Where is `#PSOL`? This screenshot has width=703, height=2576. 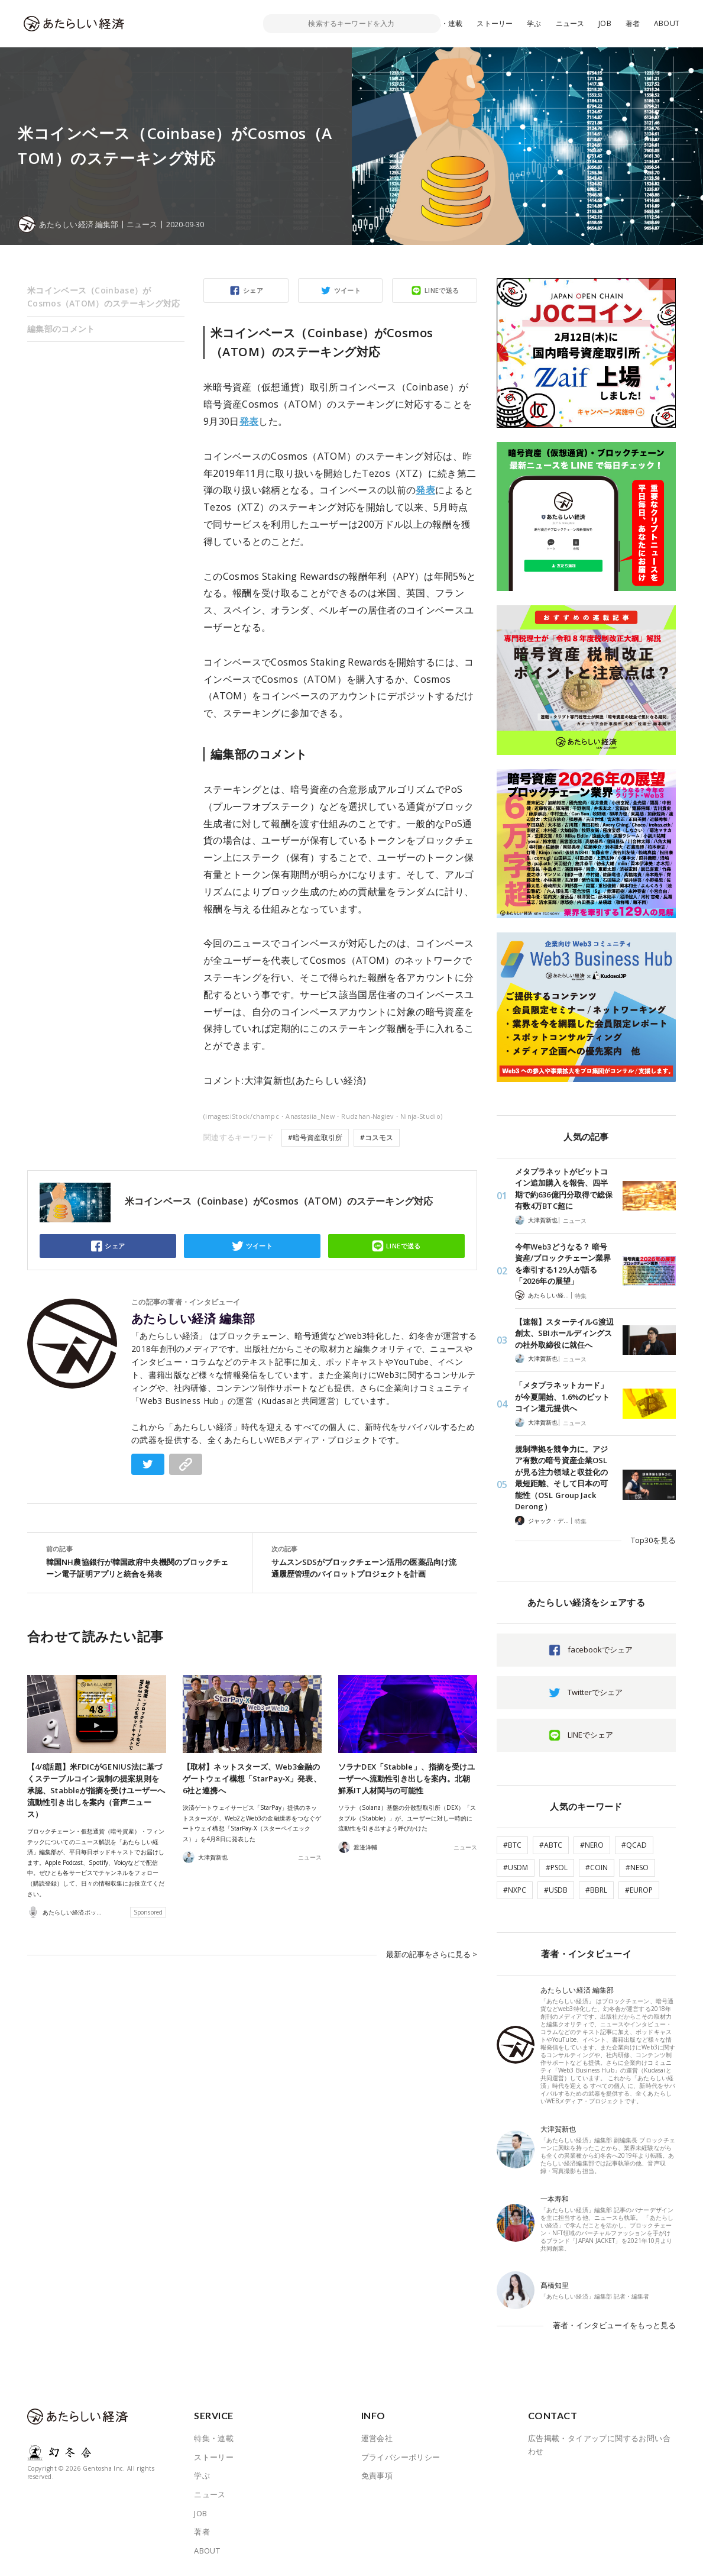 #PSOL is located at coordinates (557, 1867).